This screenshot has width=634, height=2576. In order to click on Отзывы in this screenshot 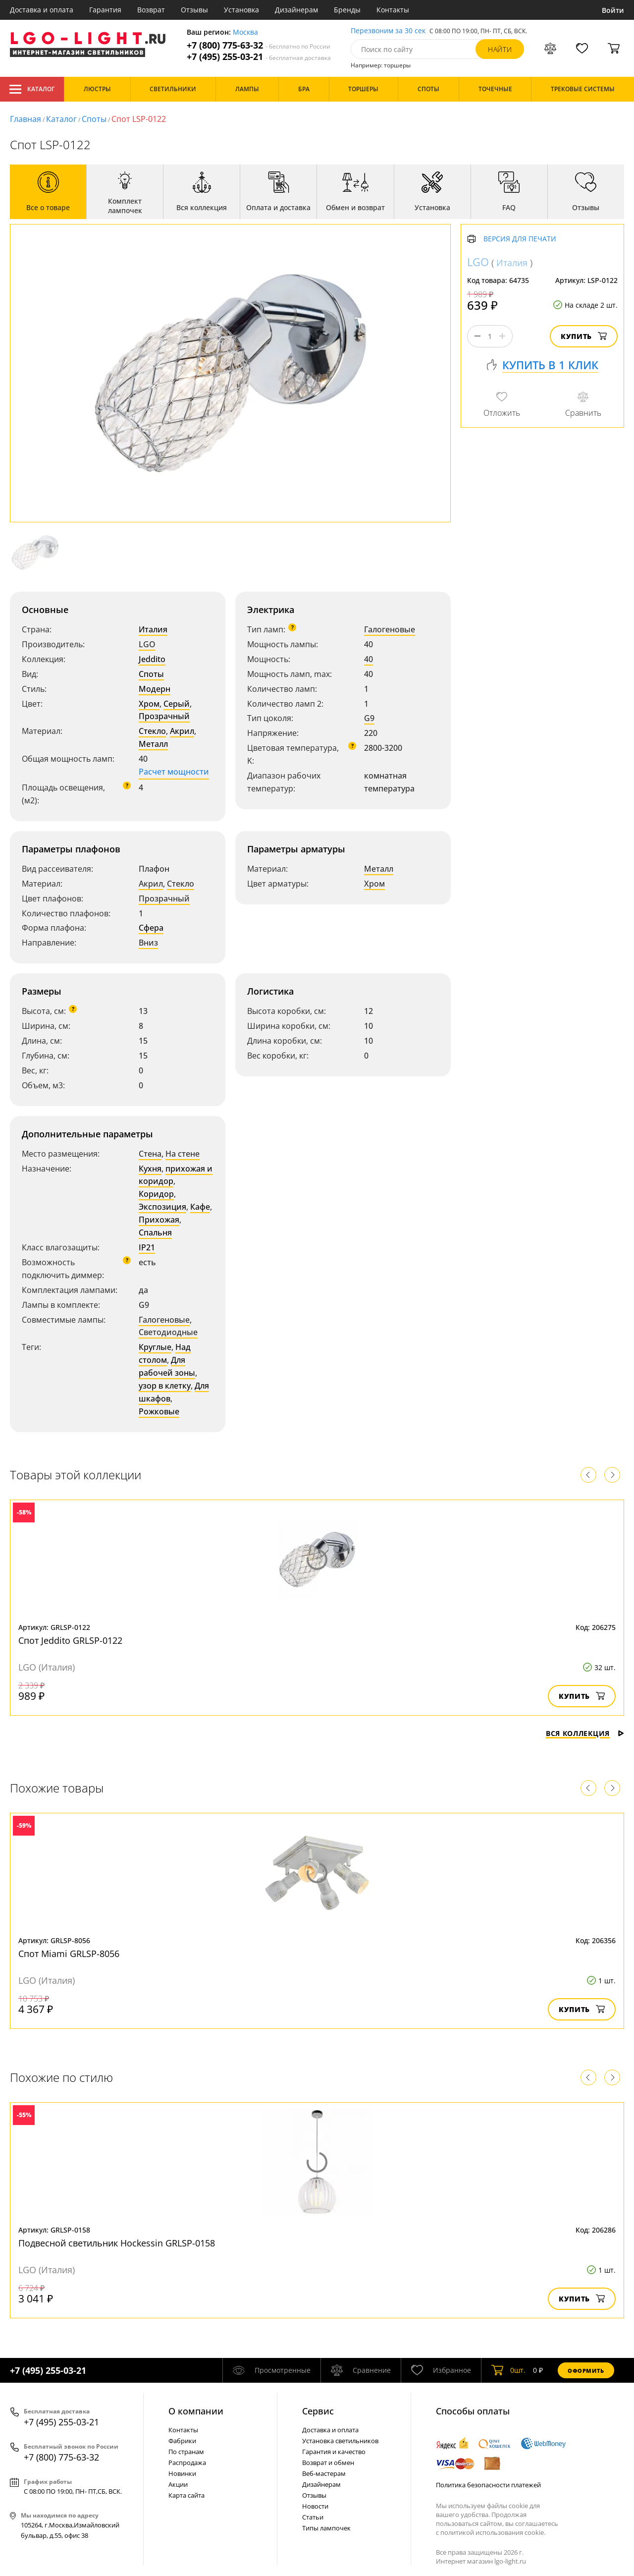, I will do `click(194, 9)`.